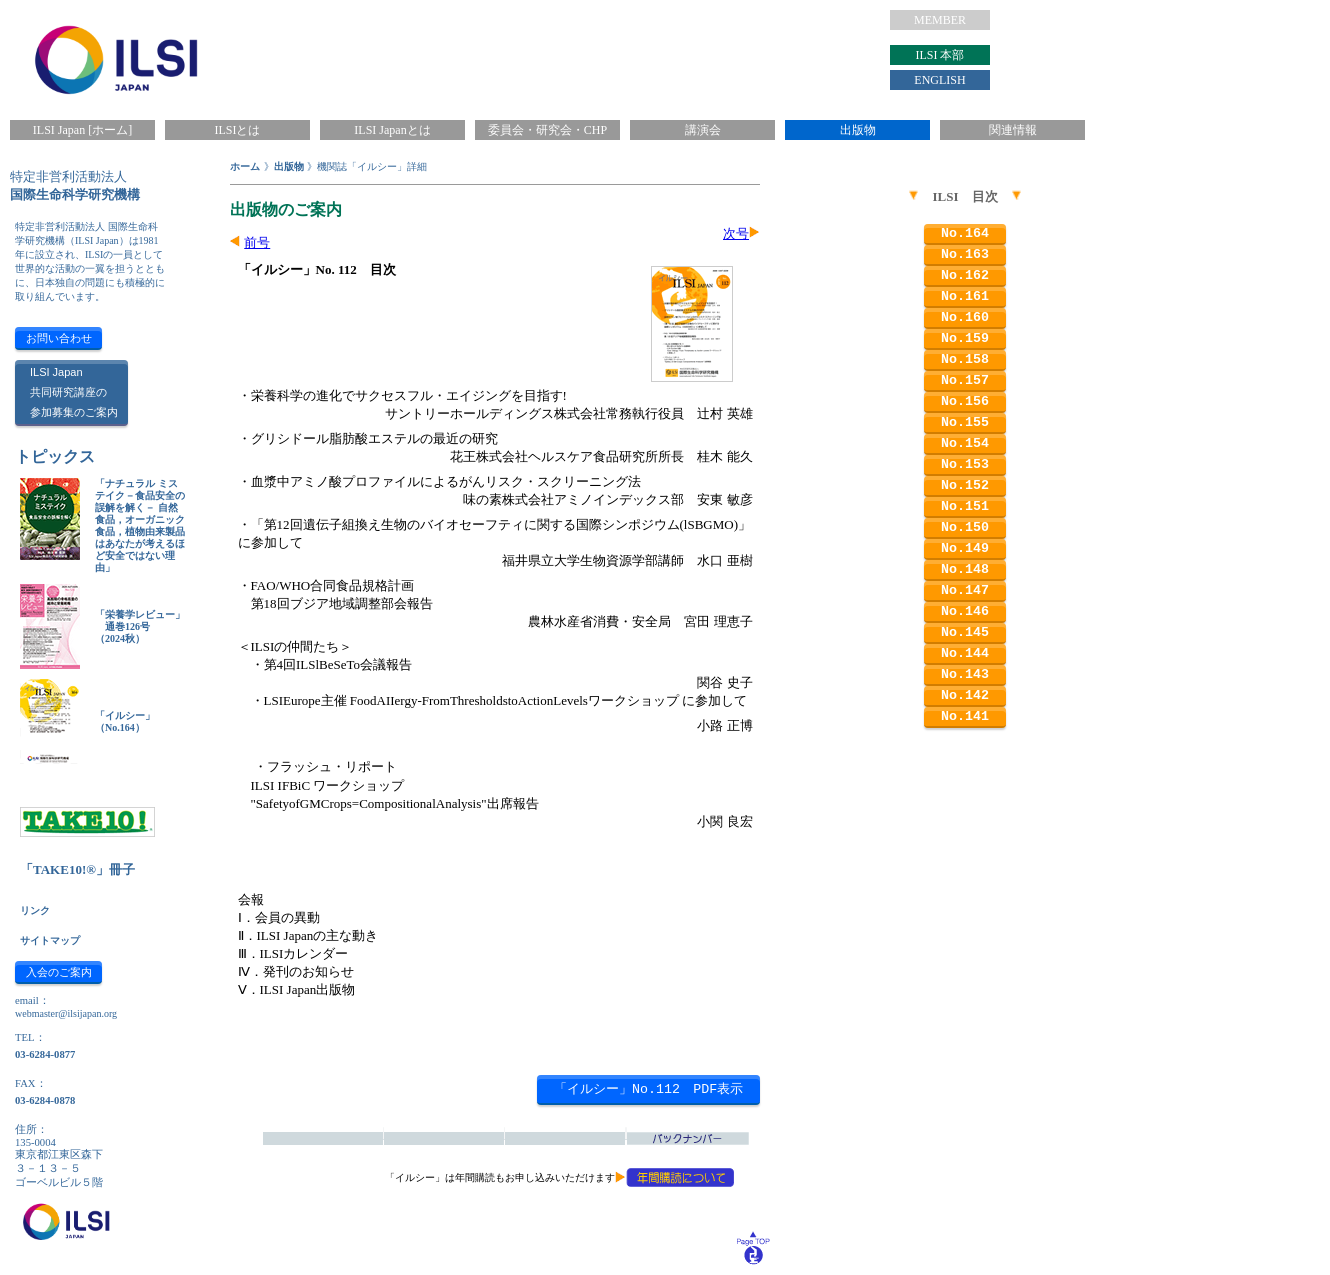 The width and height of the screenshot is (1330, 1275). Describe the element at coordinates (965, 590) in the screenshot. I see `No.147` at that location.